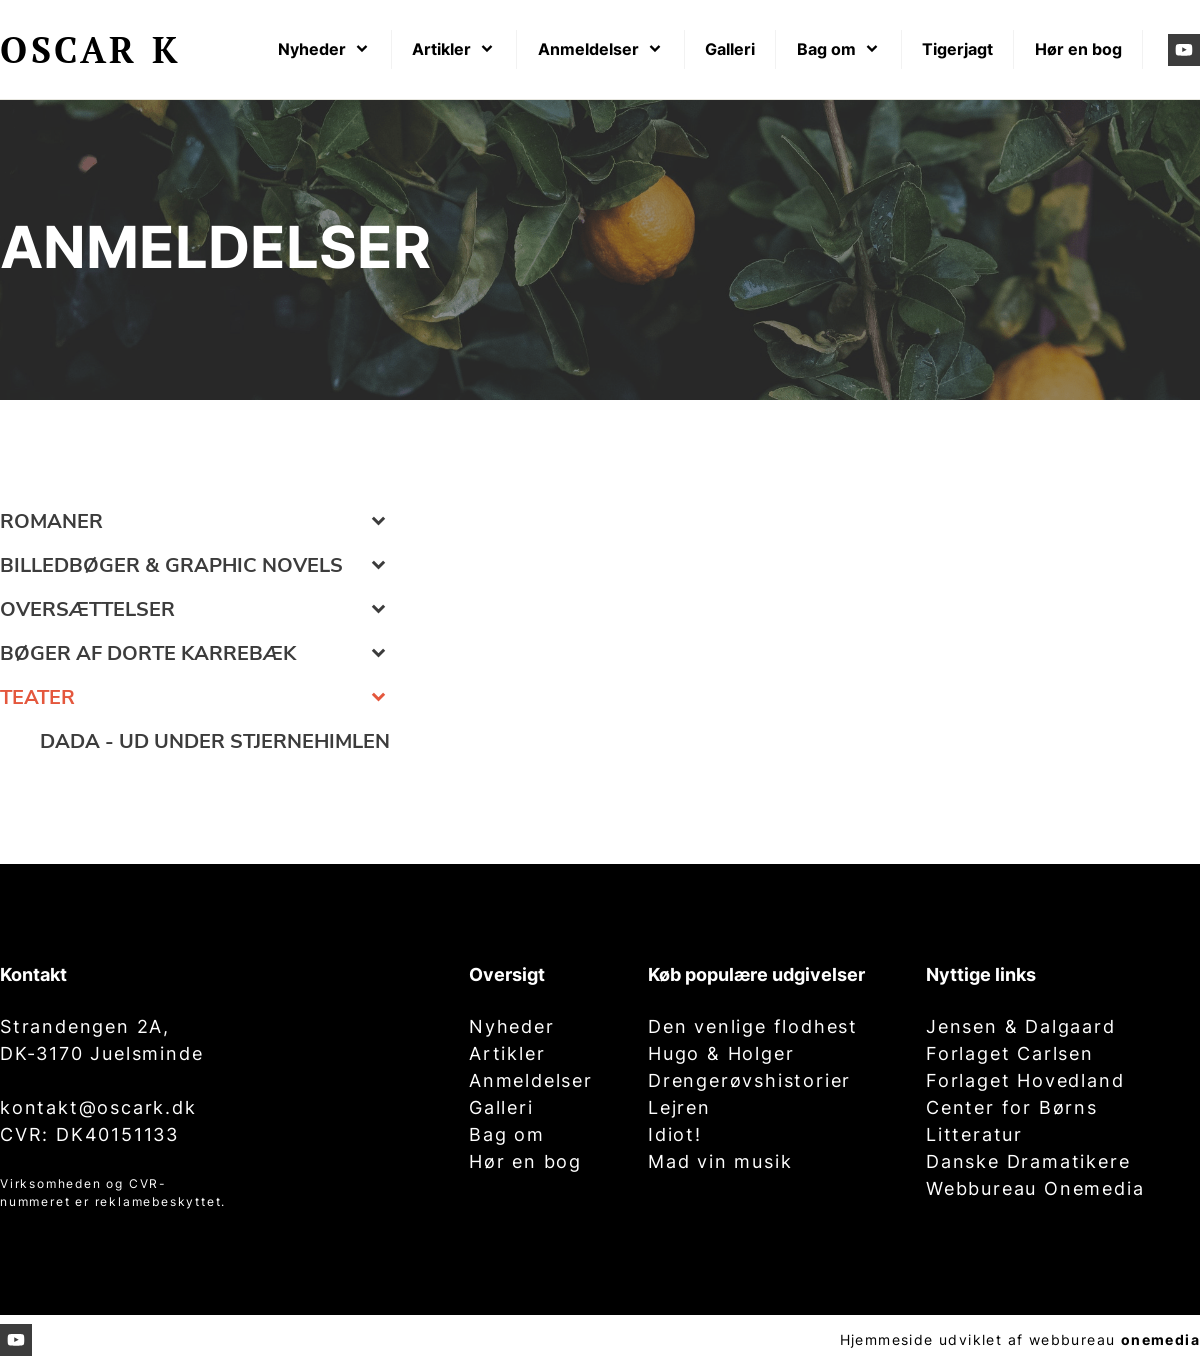 This screenshot has width=1200, height=1365. I want to click on Hjemmeside udviklet af webbureau, so click(978, 1339).